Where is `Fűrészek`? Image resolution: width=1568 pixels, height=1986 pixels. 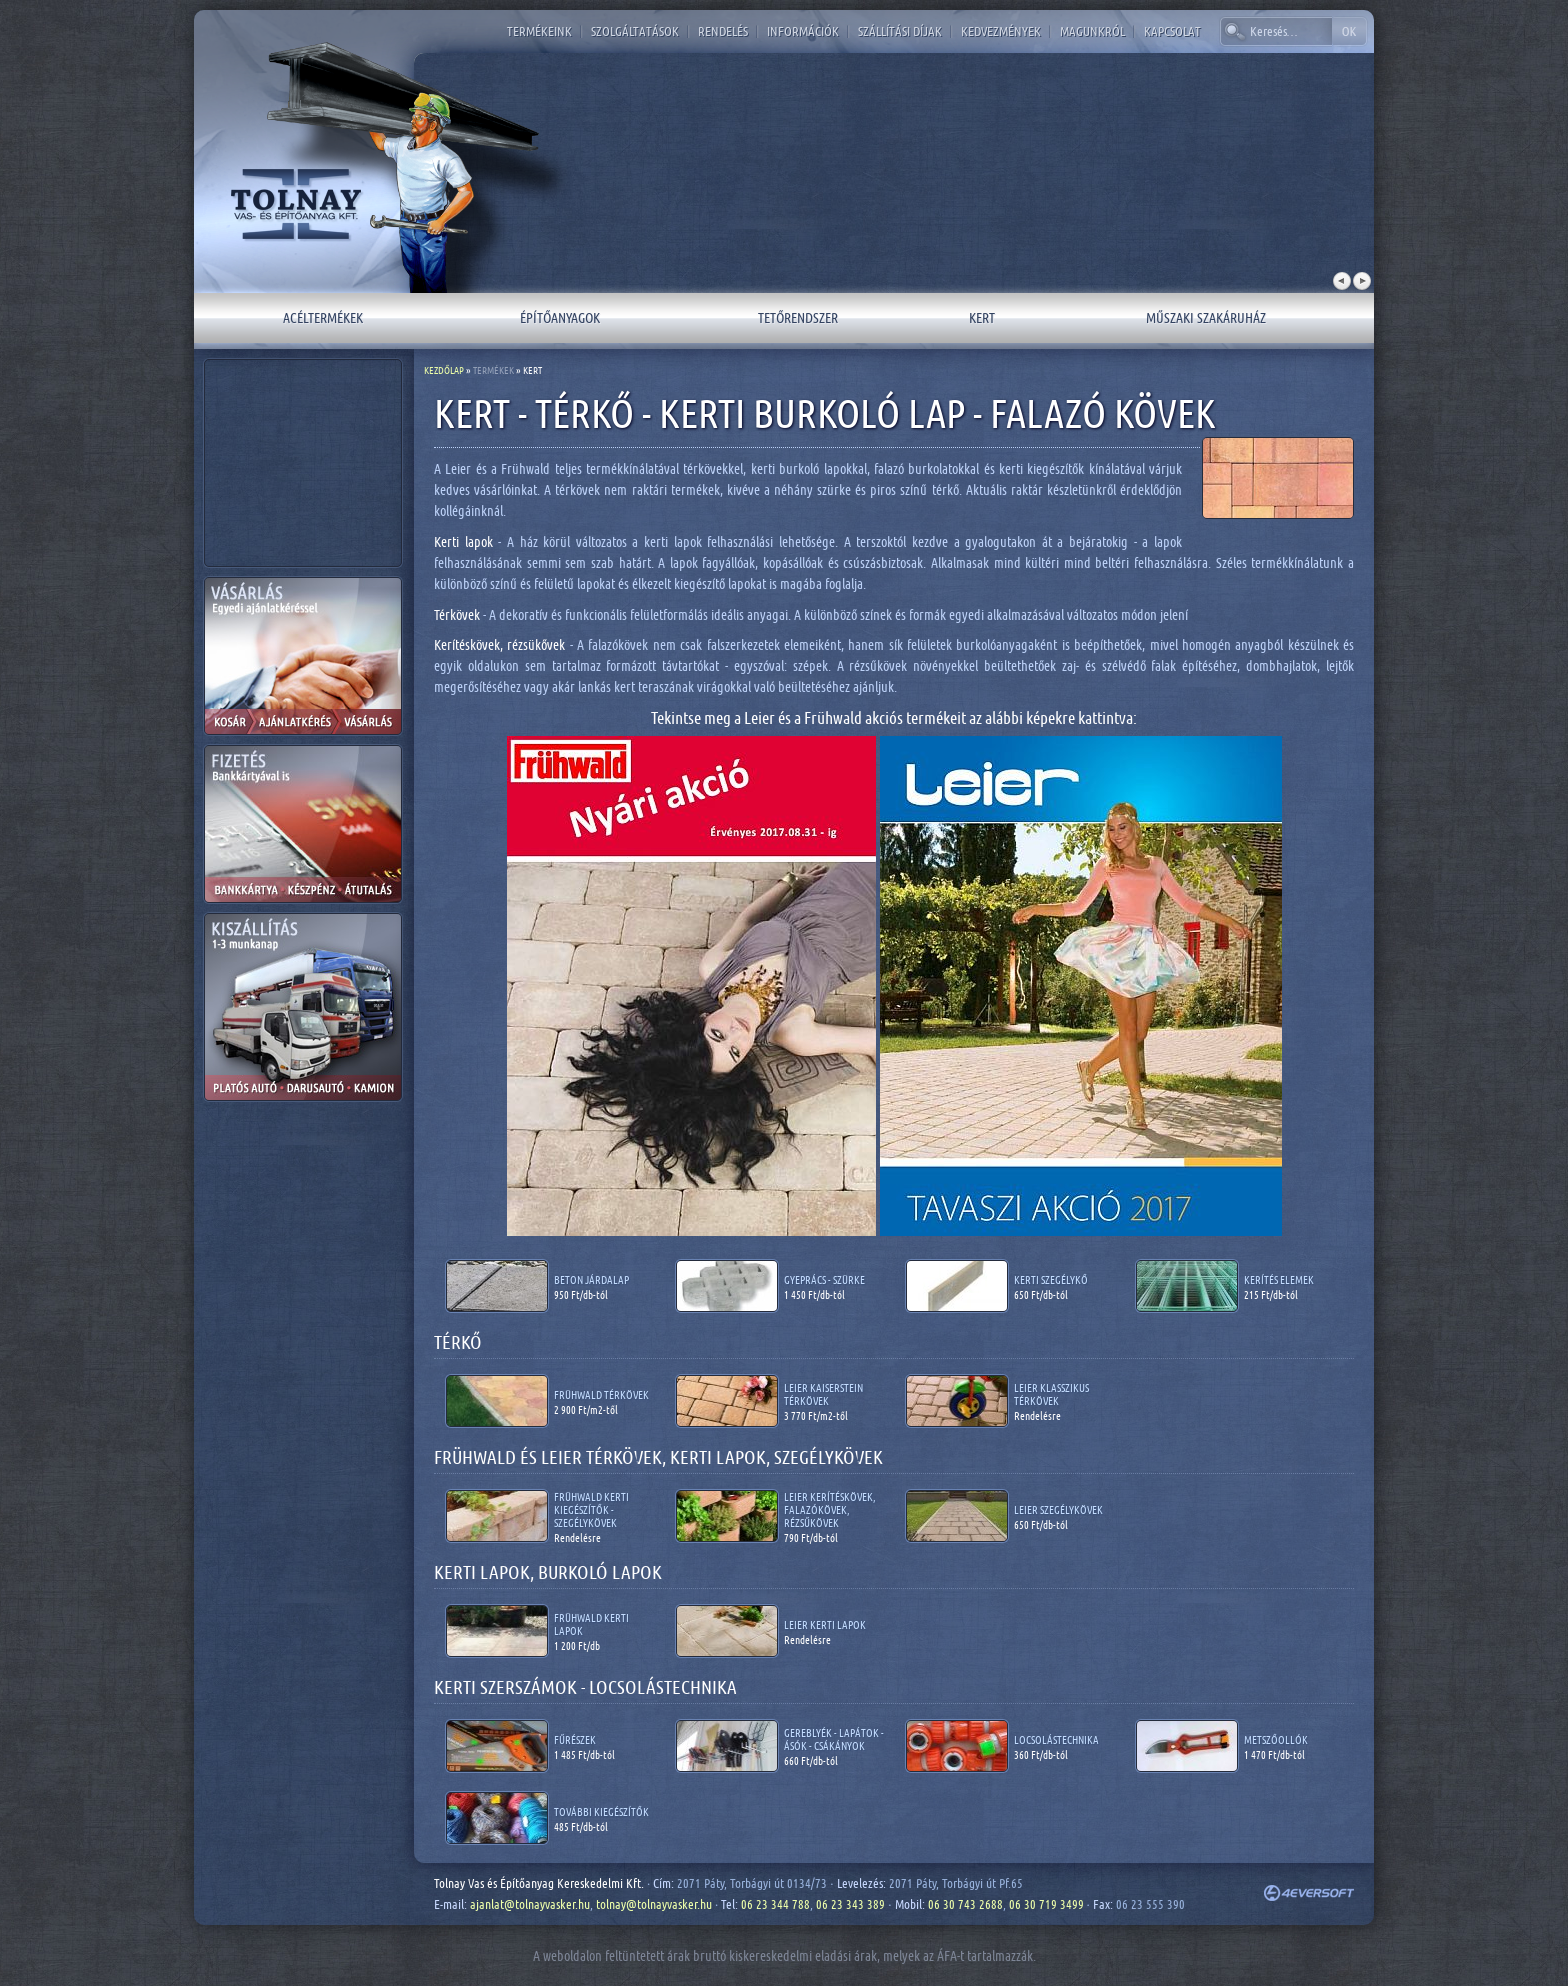 Fűrészek is located at coordinates (575, 1739).